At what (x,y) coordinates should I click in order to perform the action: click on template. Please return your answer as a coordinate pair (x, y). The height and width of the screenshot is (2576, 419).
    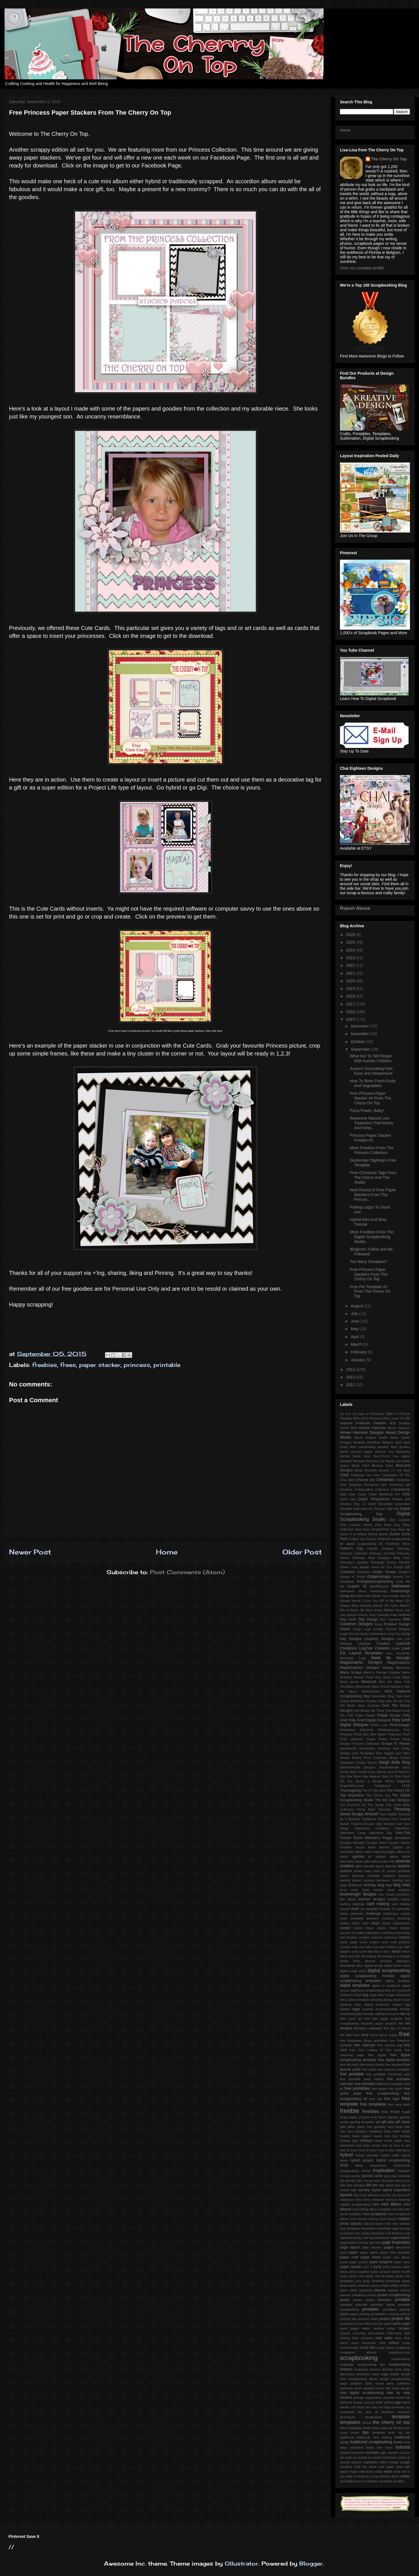
    Looking at the image, I should click on (401, 2416).